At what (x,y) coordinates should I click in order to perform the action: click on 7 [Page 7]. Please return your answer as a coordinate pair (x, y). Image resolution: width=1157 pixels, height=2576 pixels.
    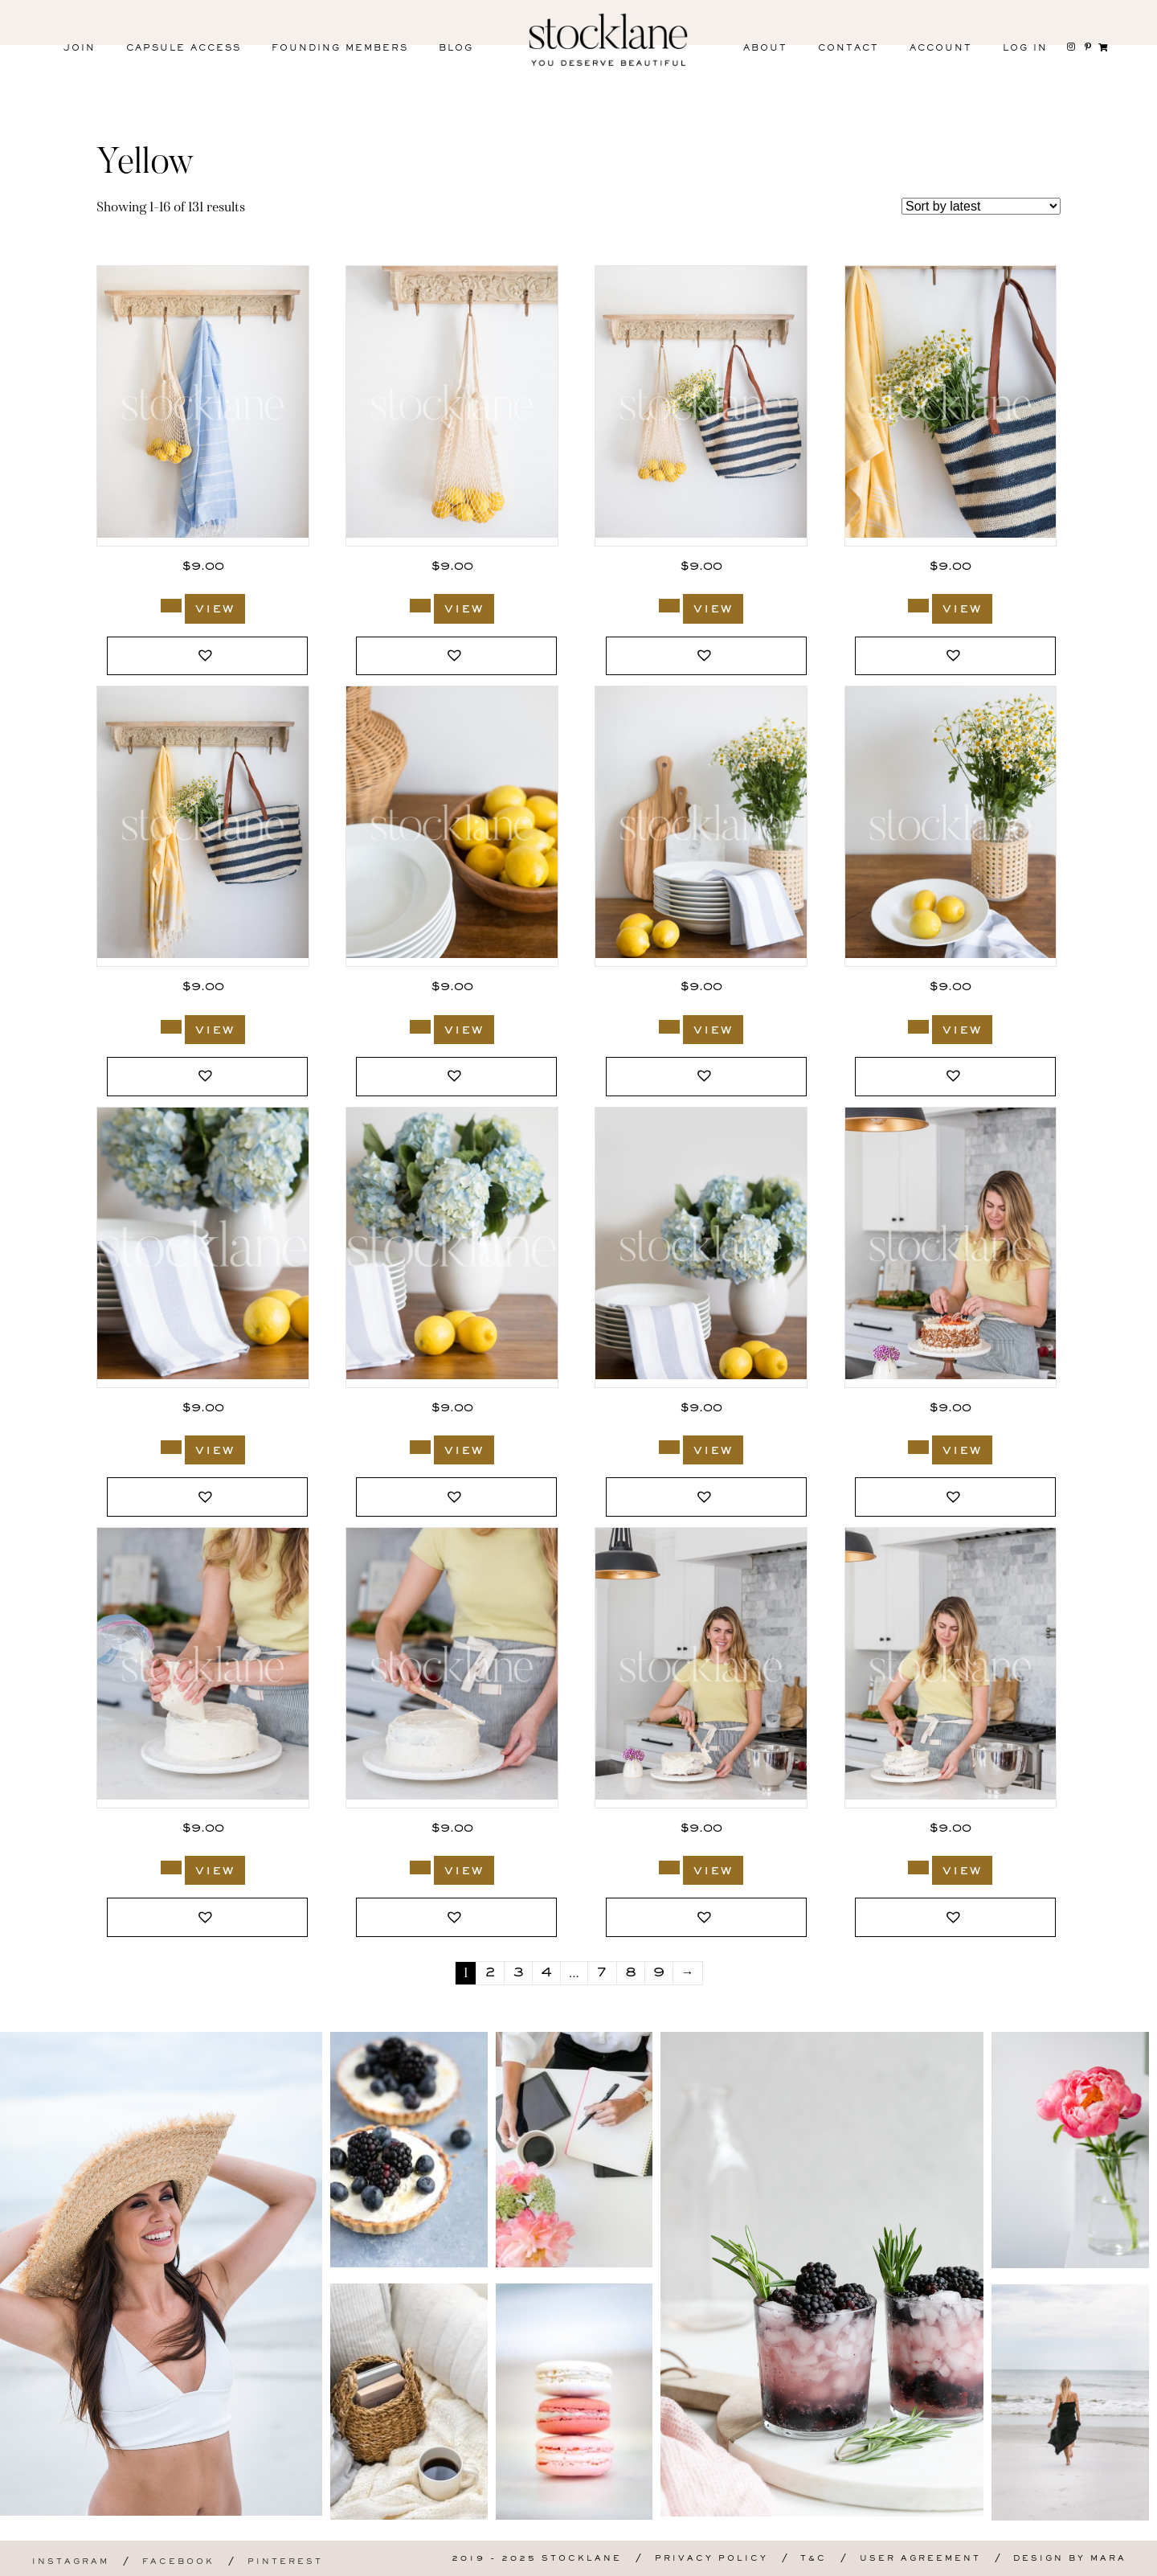
    Looking at the image, I should click on (602, 1973).